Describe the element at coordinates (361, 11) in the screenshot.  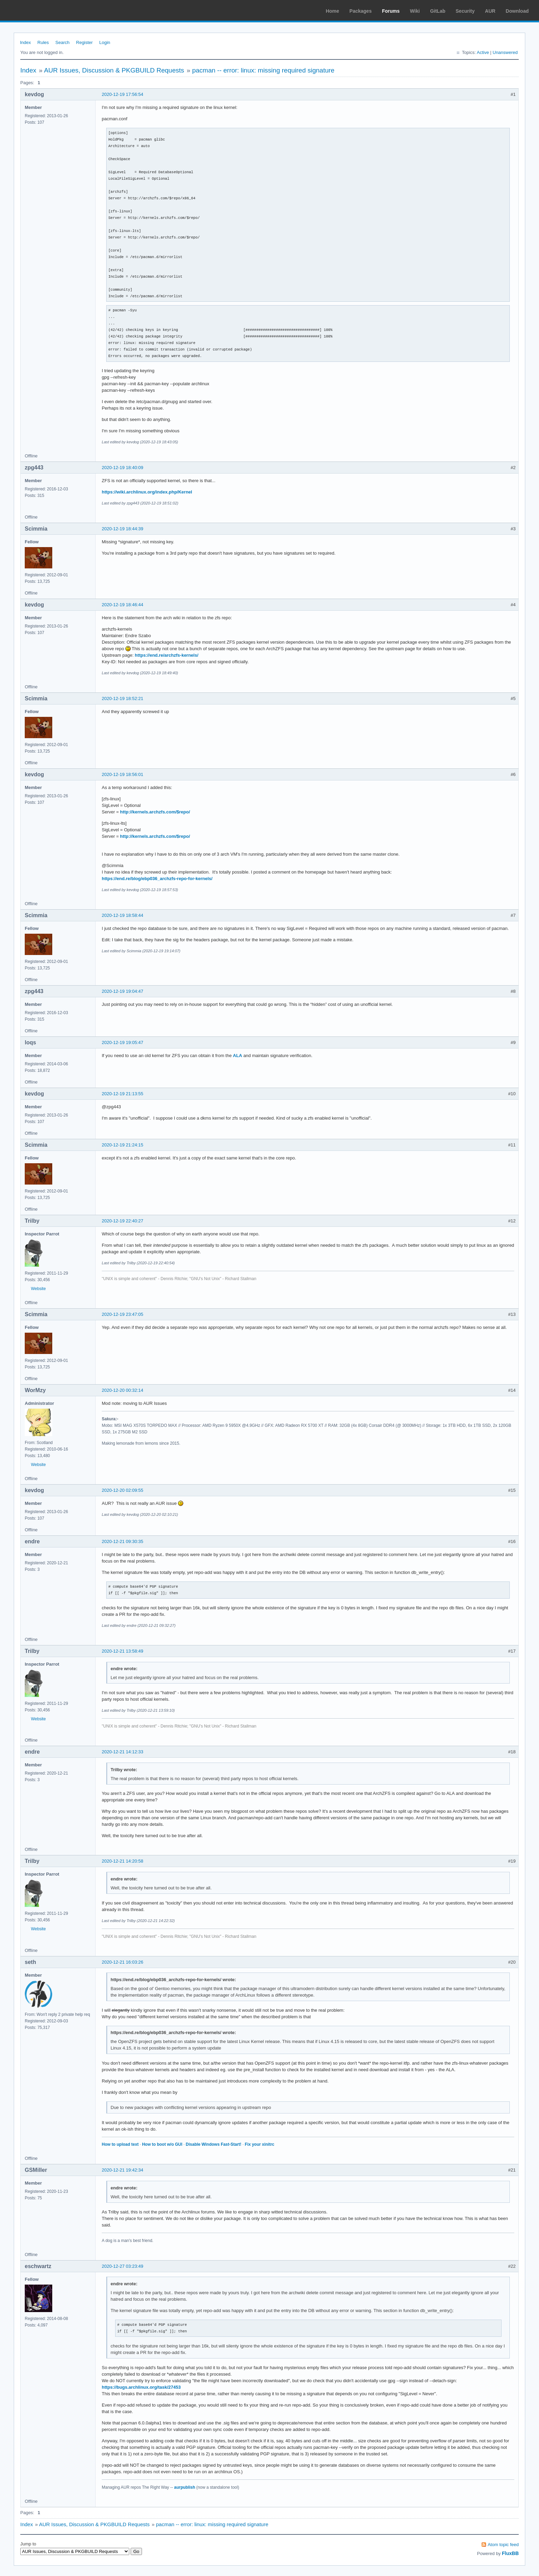
I see `Packages` at that location.